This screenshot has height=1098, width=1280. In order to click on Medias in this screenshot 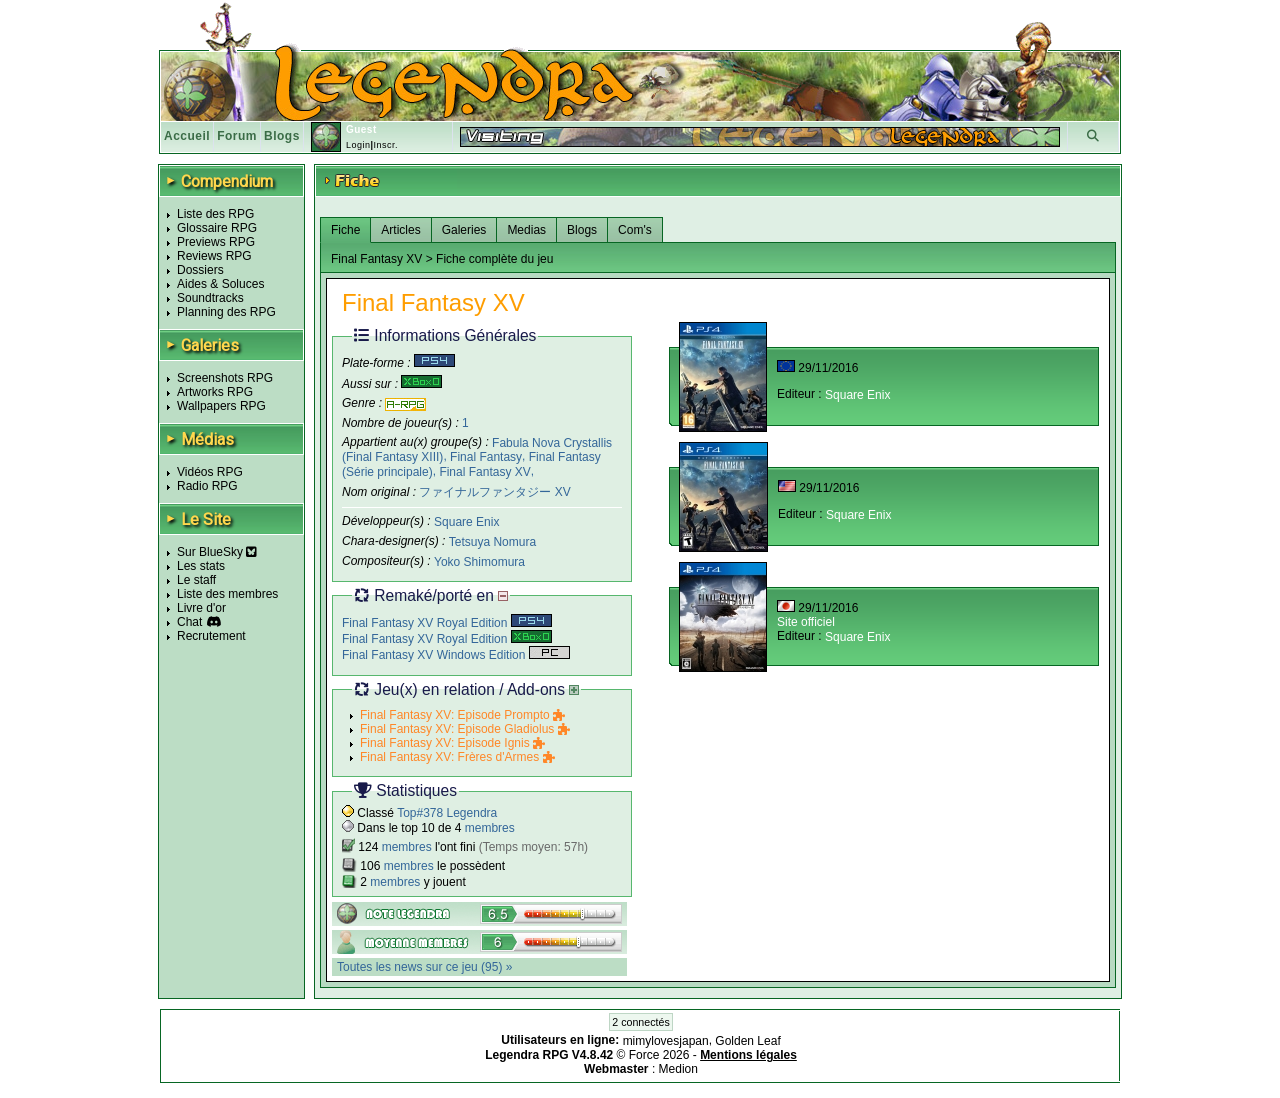, I will do `click(526, 230)`.